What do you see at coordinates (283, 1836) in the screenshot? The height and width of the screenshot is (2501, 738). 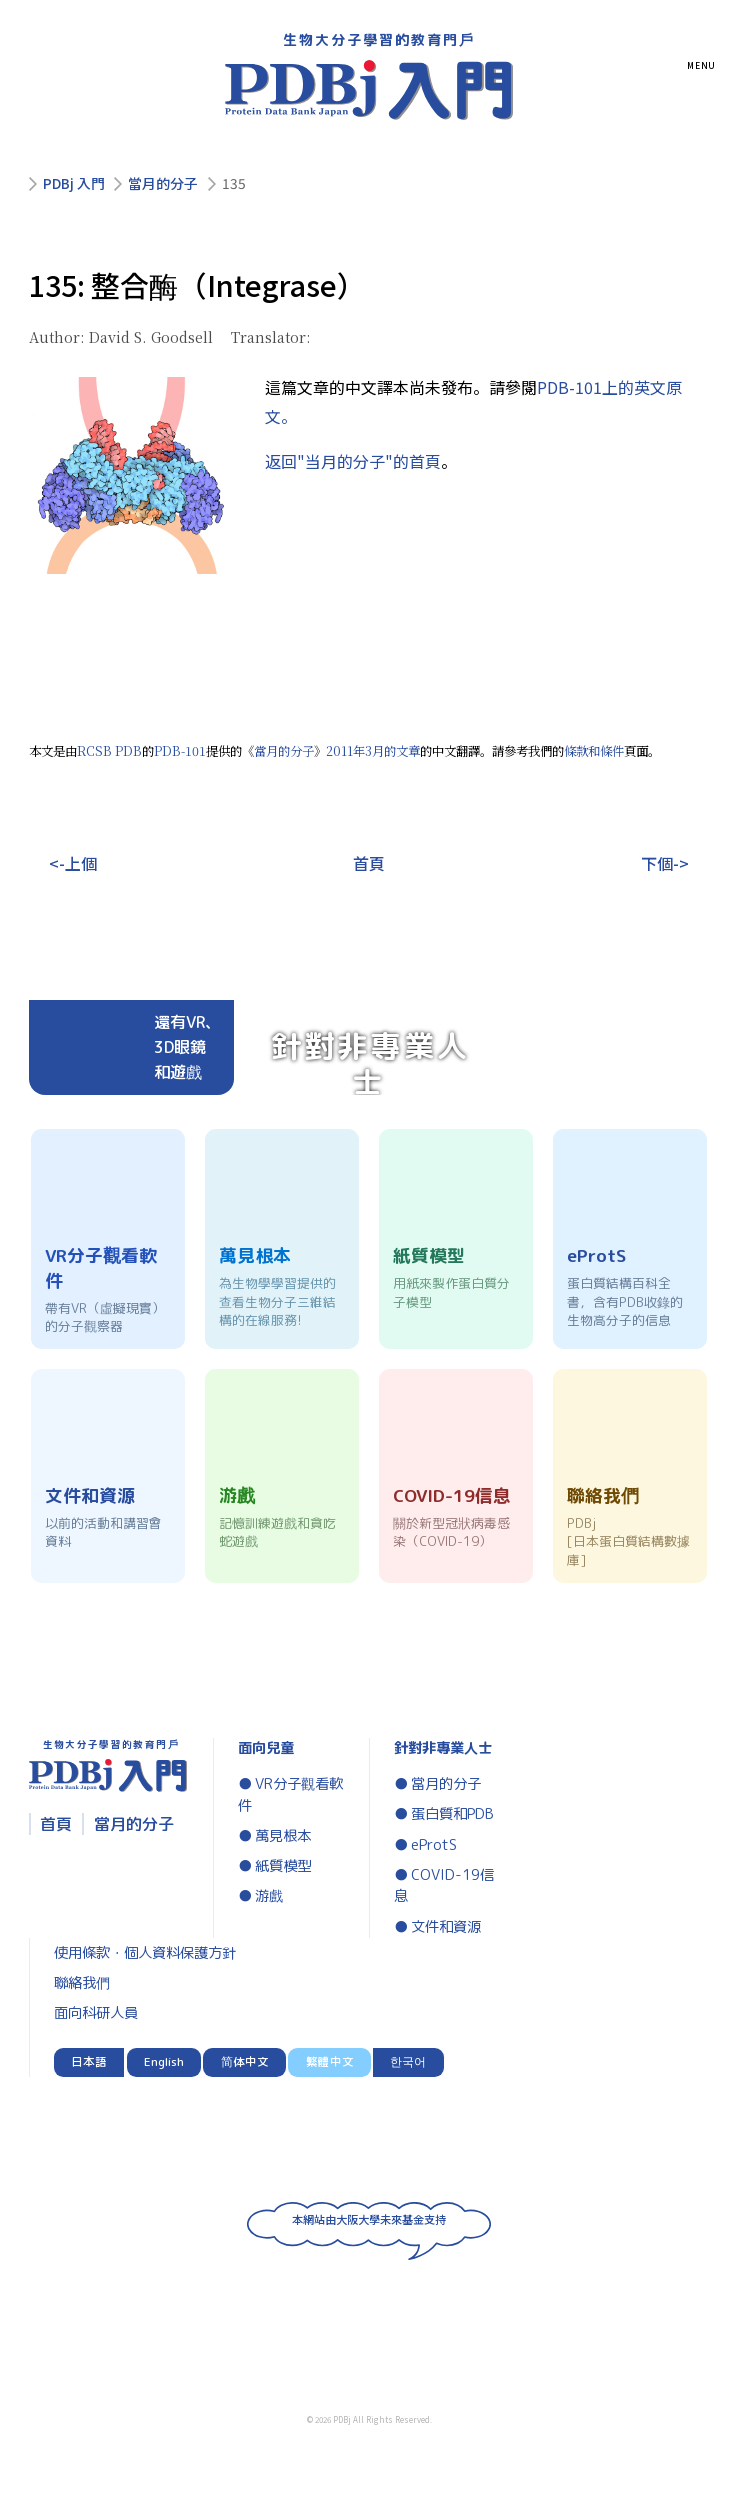 I see `萬見根本` at bounding box center [283, 1836].